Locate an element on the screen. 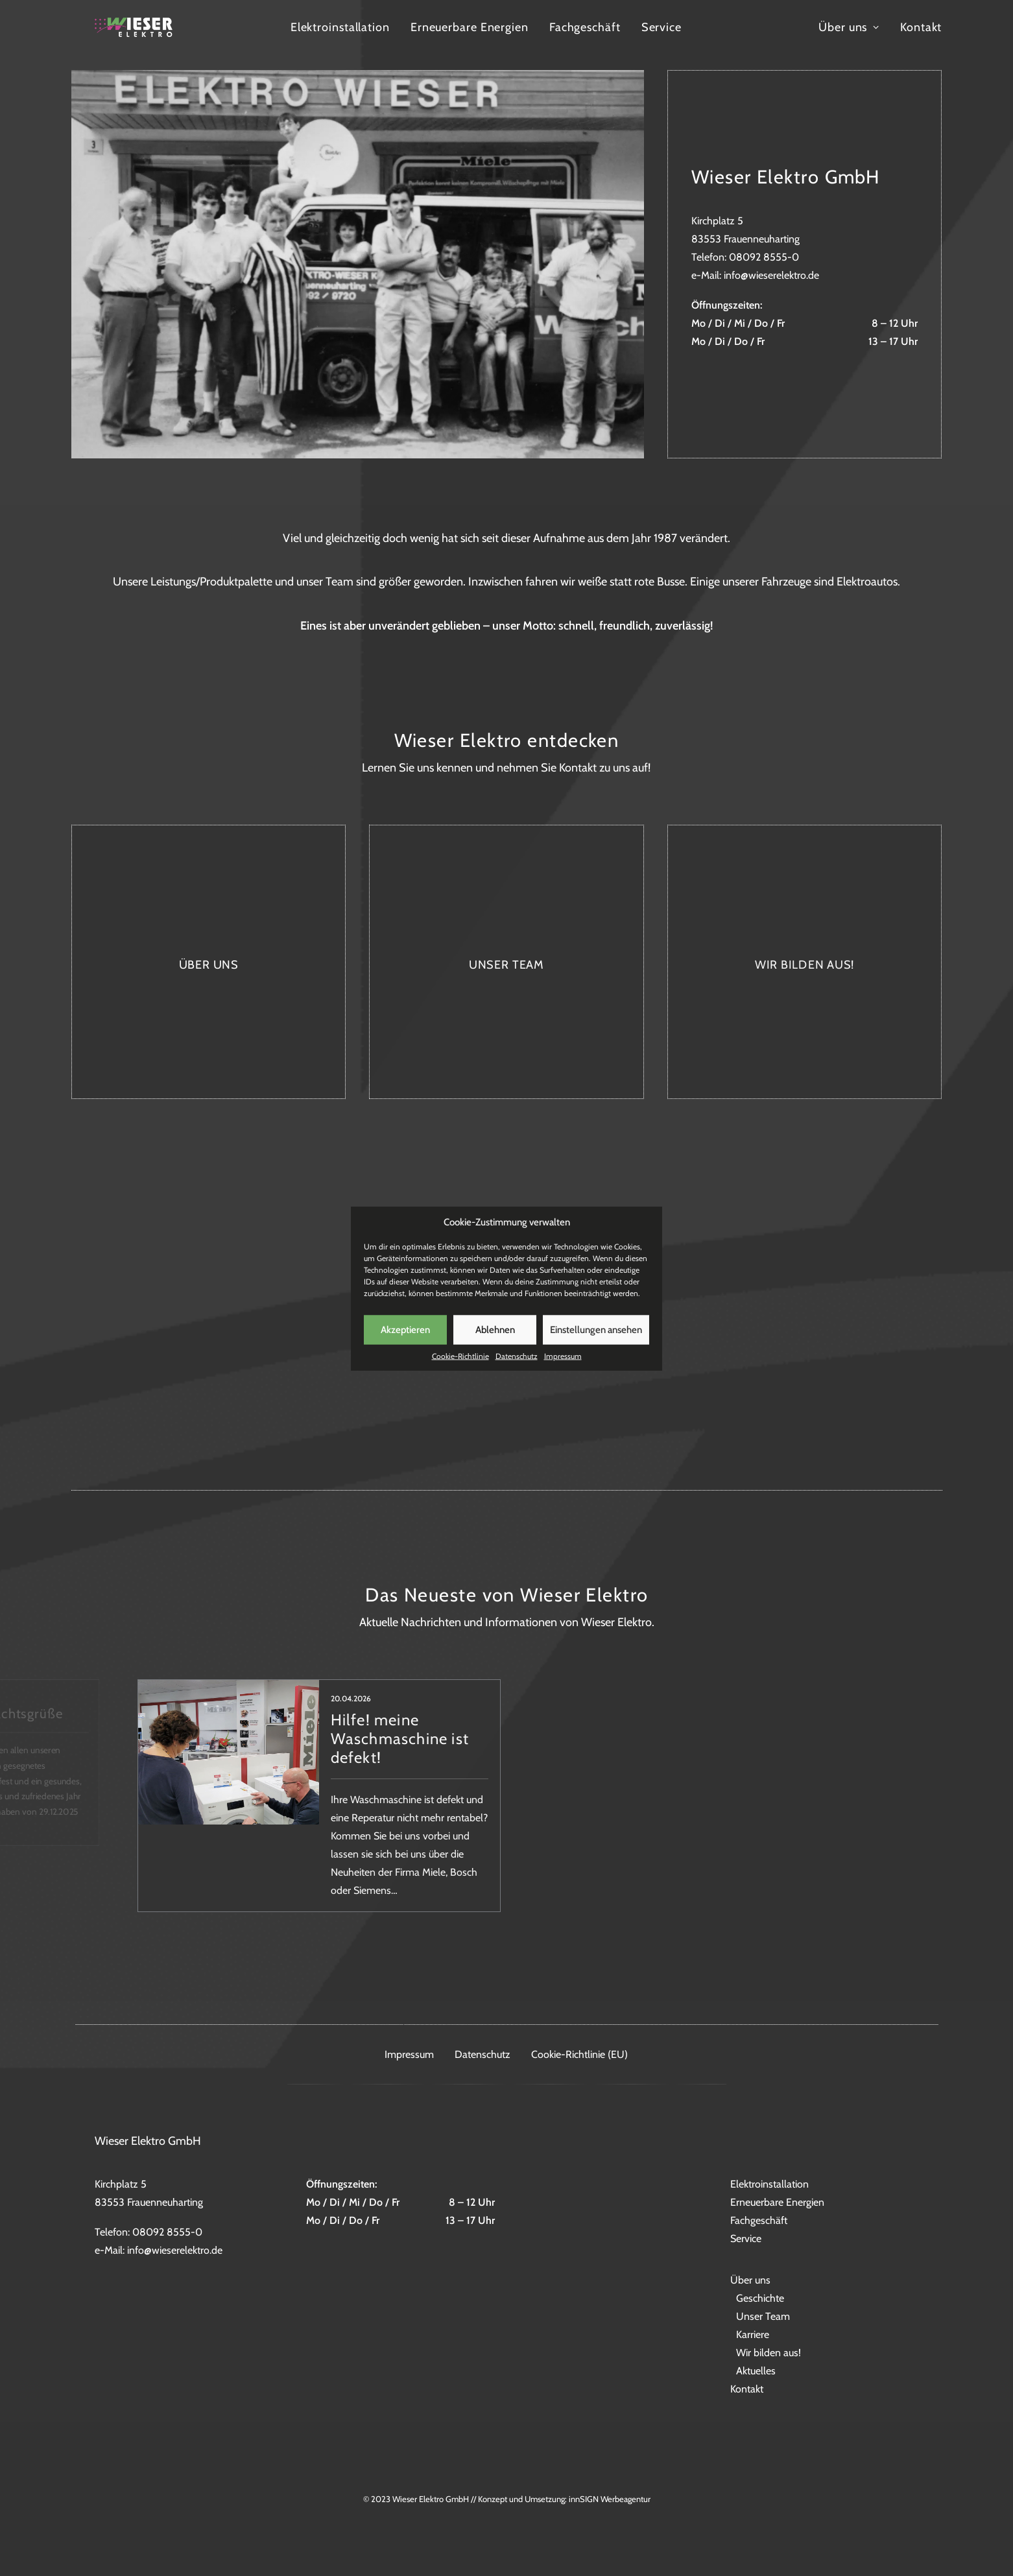 This screenshot has height=2576, width=1013. Wir bilden aus! is located at coordinates (768, 2352).